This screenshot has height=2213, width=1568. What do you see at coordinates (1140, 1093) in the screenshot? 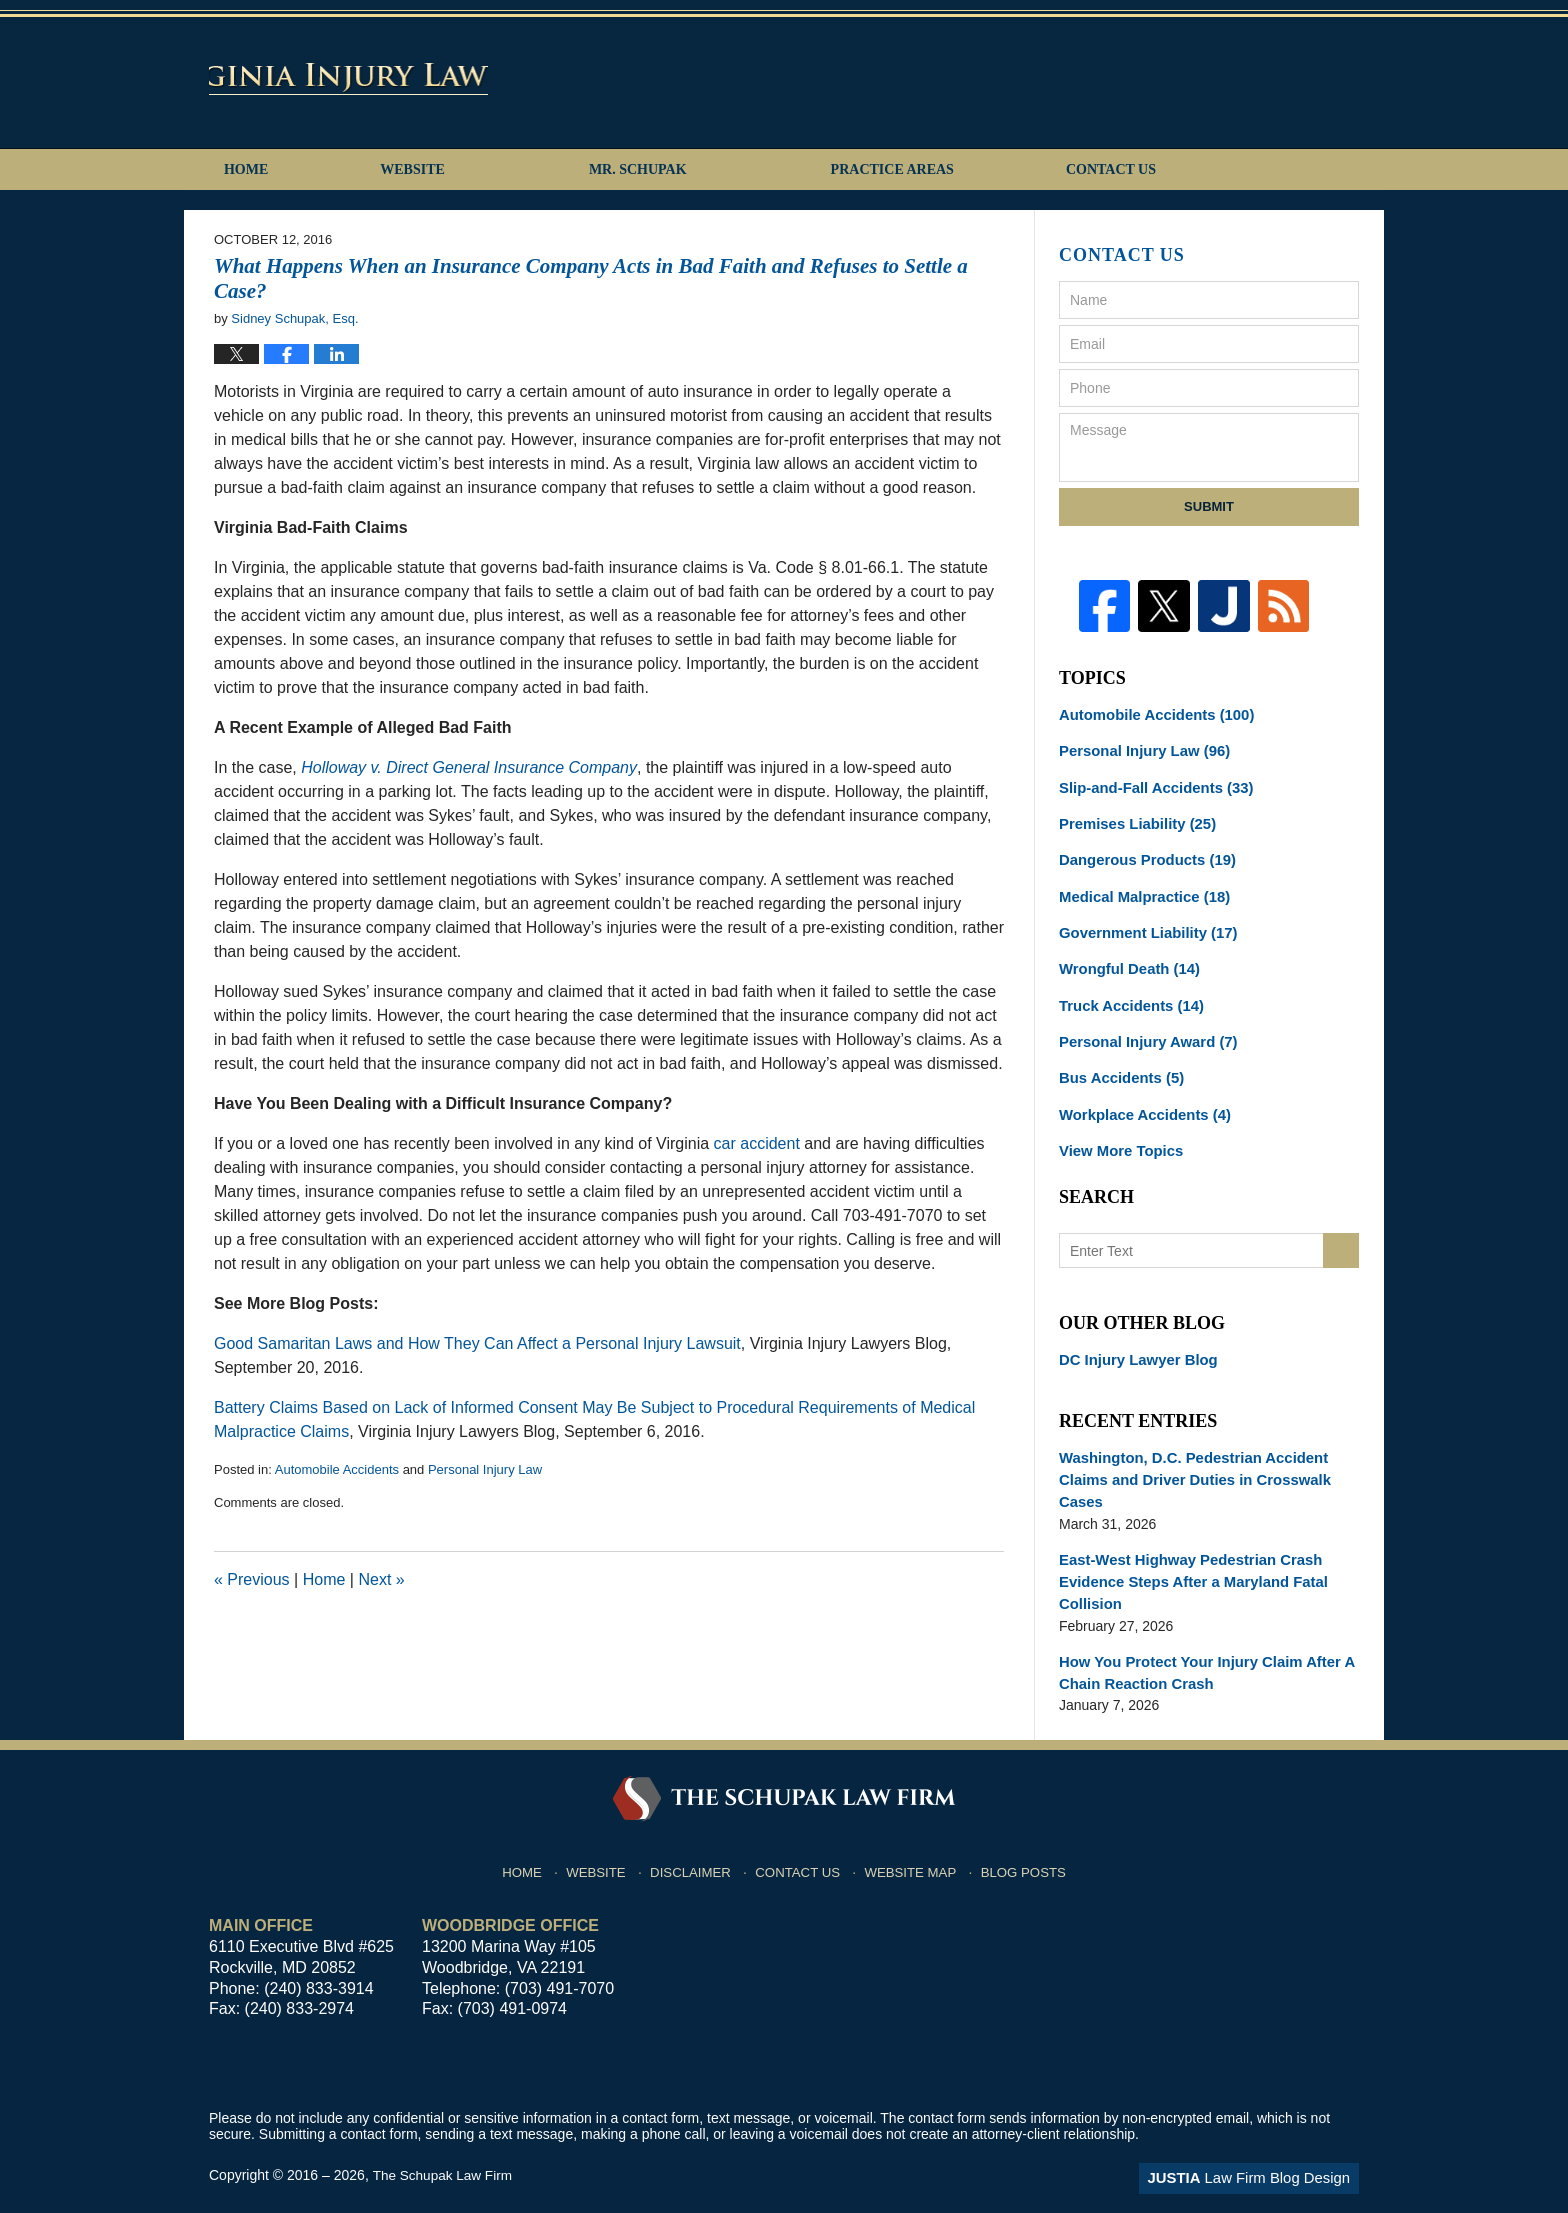
I see `Workplace Accidents` at bounding box center [1140, 1093].